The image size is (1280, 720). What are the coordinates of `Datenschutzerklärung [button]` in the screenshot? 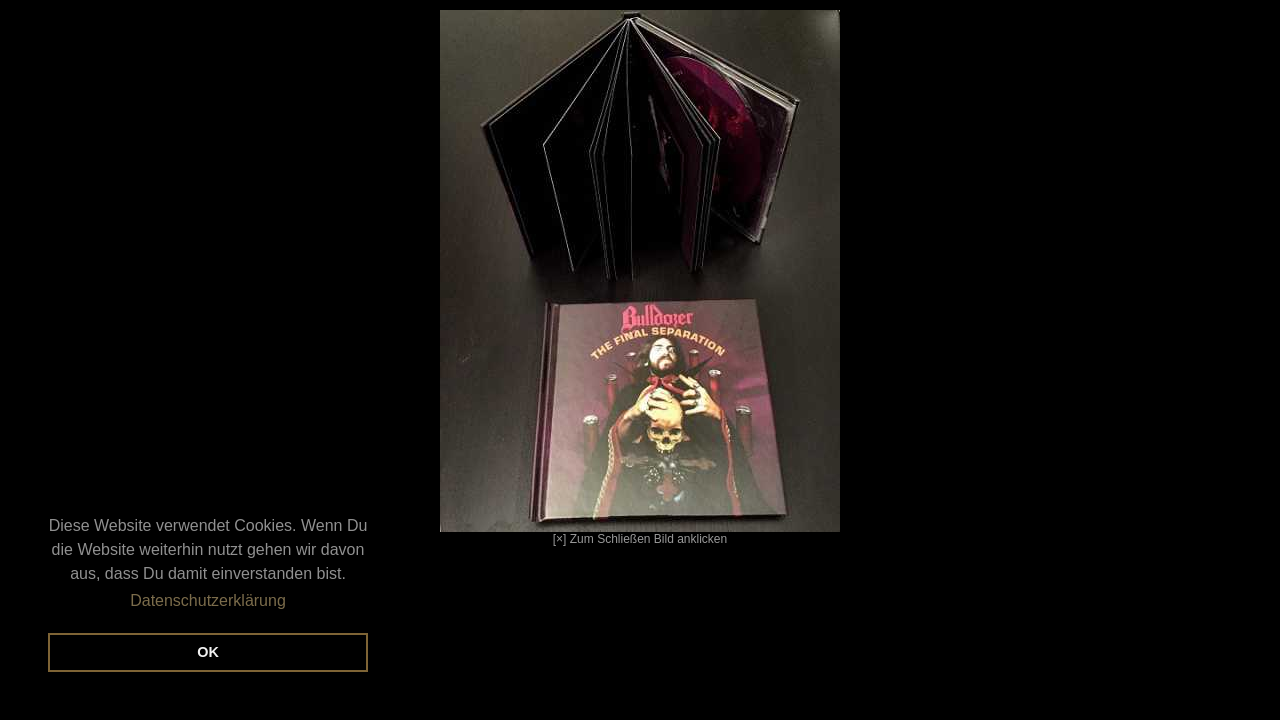 It's located at (208, 600).